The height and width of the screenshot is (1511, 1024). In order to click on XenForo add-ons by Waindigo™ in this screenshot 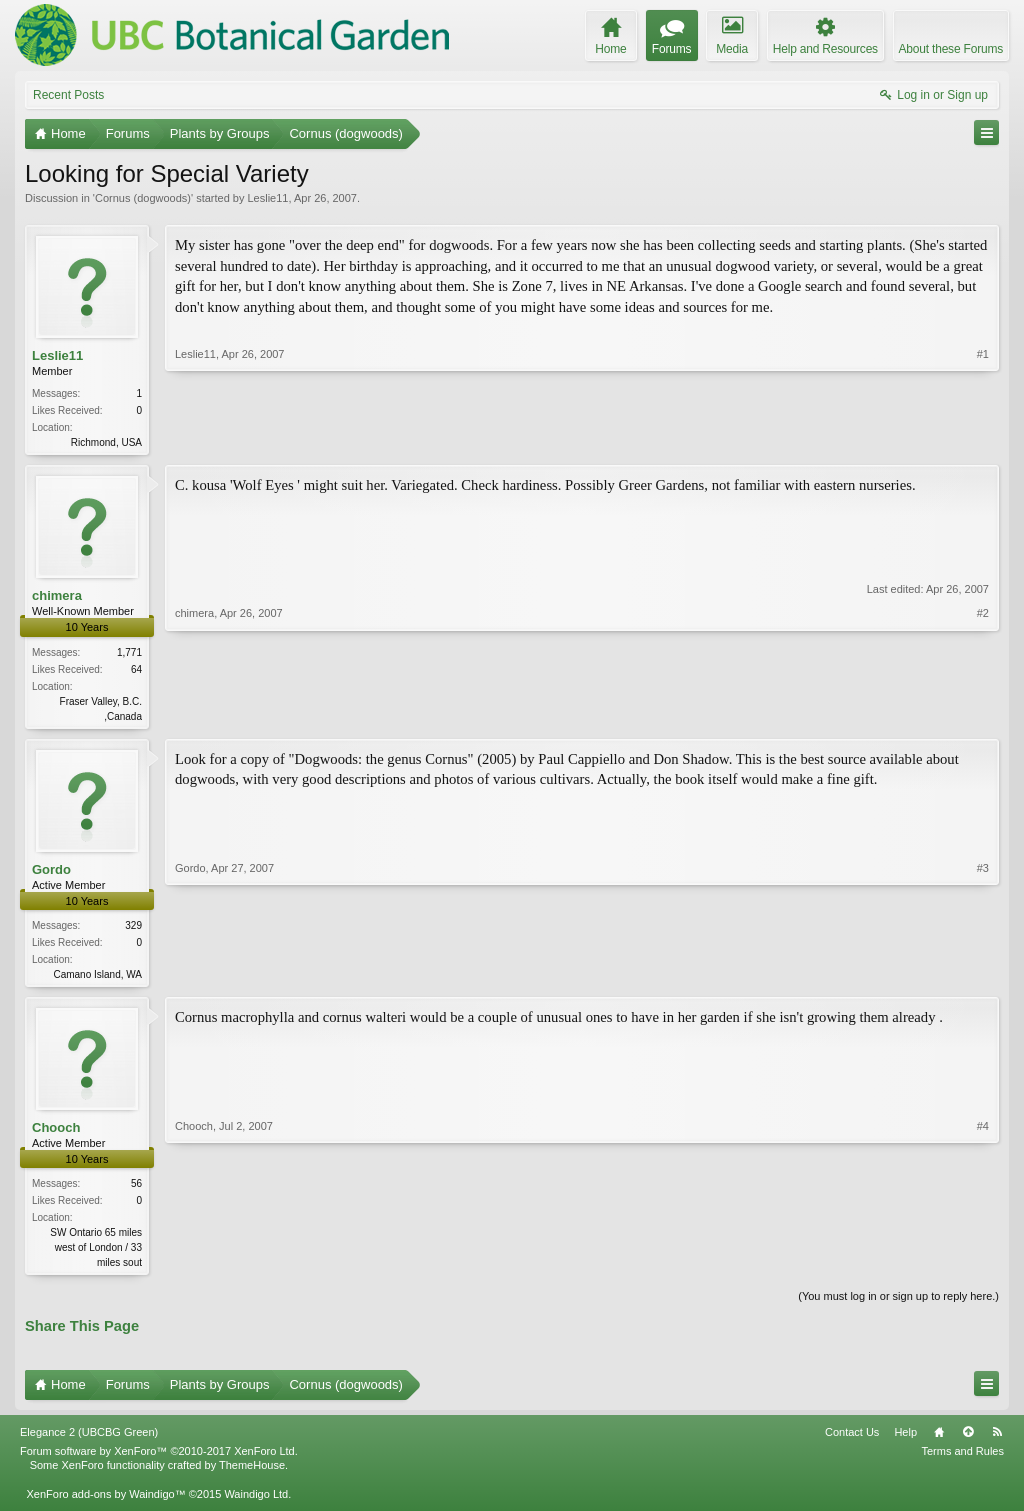, I will do `click(105, 1501)`.